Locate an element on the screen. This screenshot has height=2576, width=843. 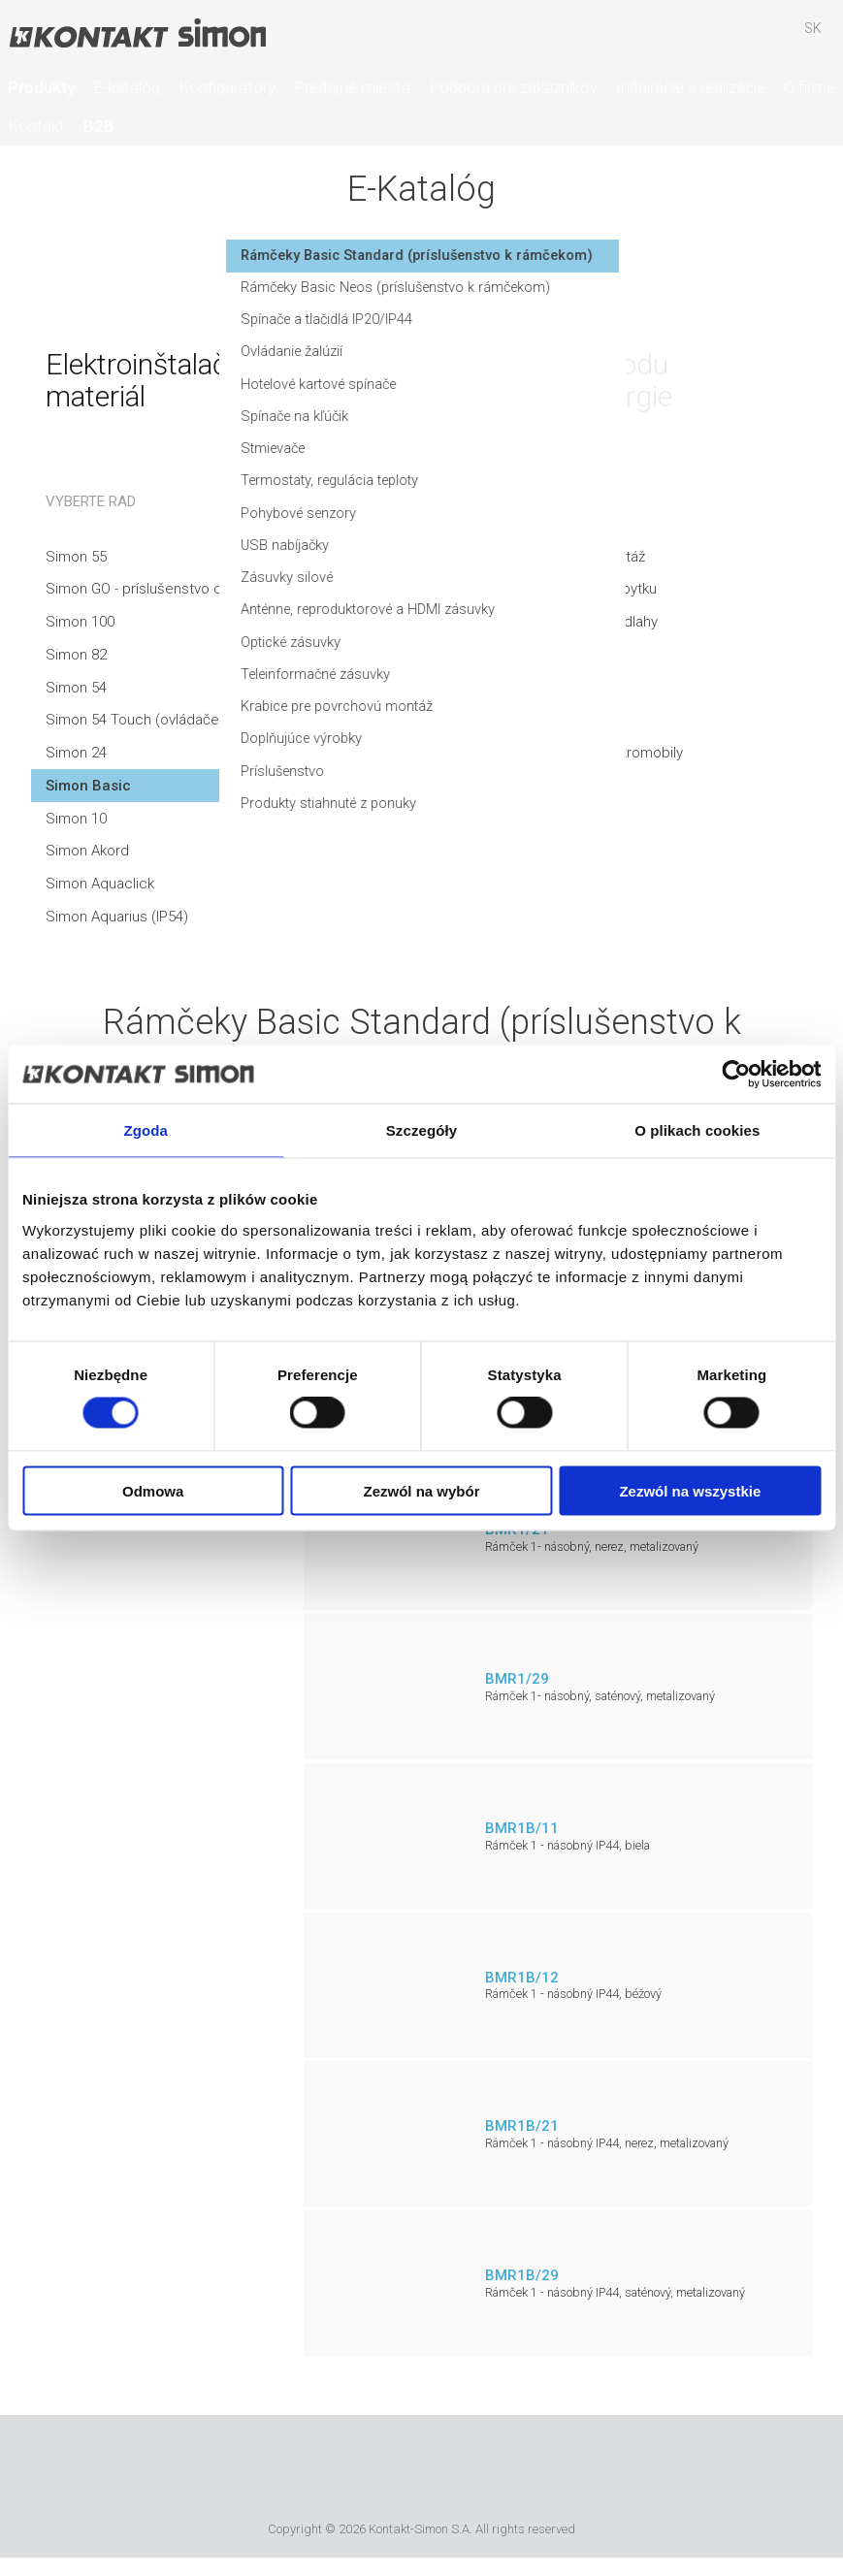
Predajné miesta is located at coordinates (352, 87).